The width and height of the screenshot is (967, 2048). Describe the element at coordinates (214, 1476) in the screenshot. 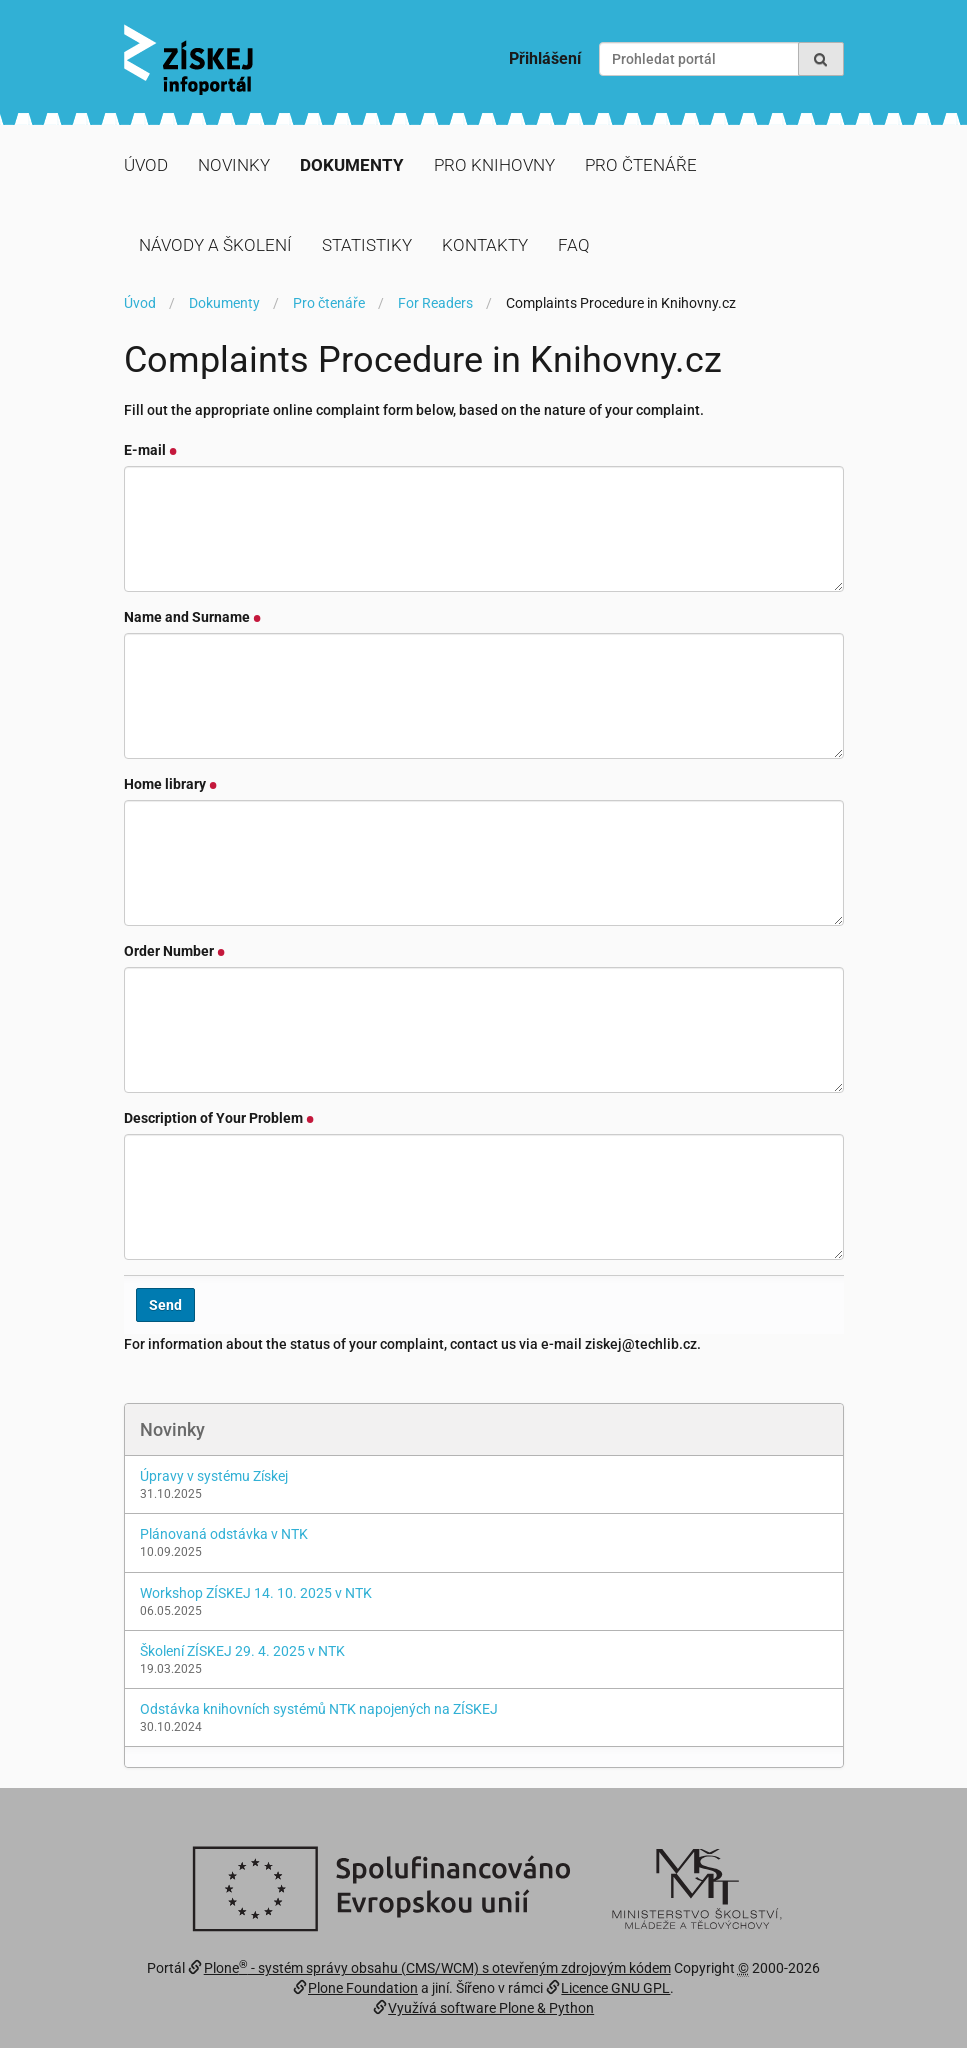

I see `Úpravy v systému Získej` at that location.